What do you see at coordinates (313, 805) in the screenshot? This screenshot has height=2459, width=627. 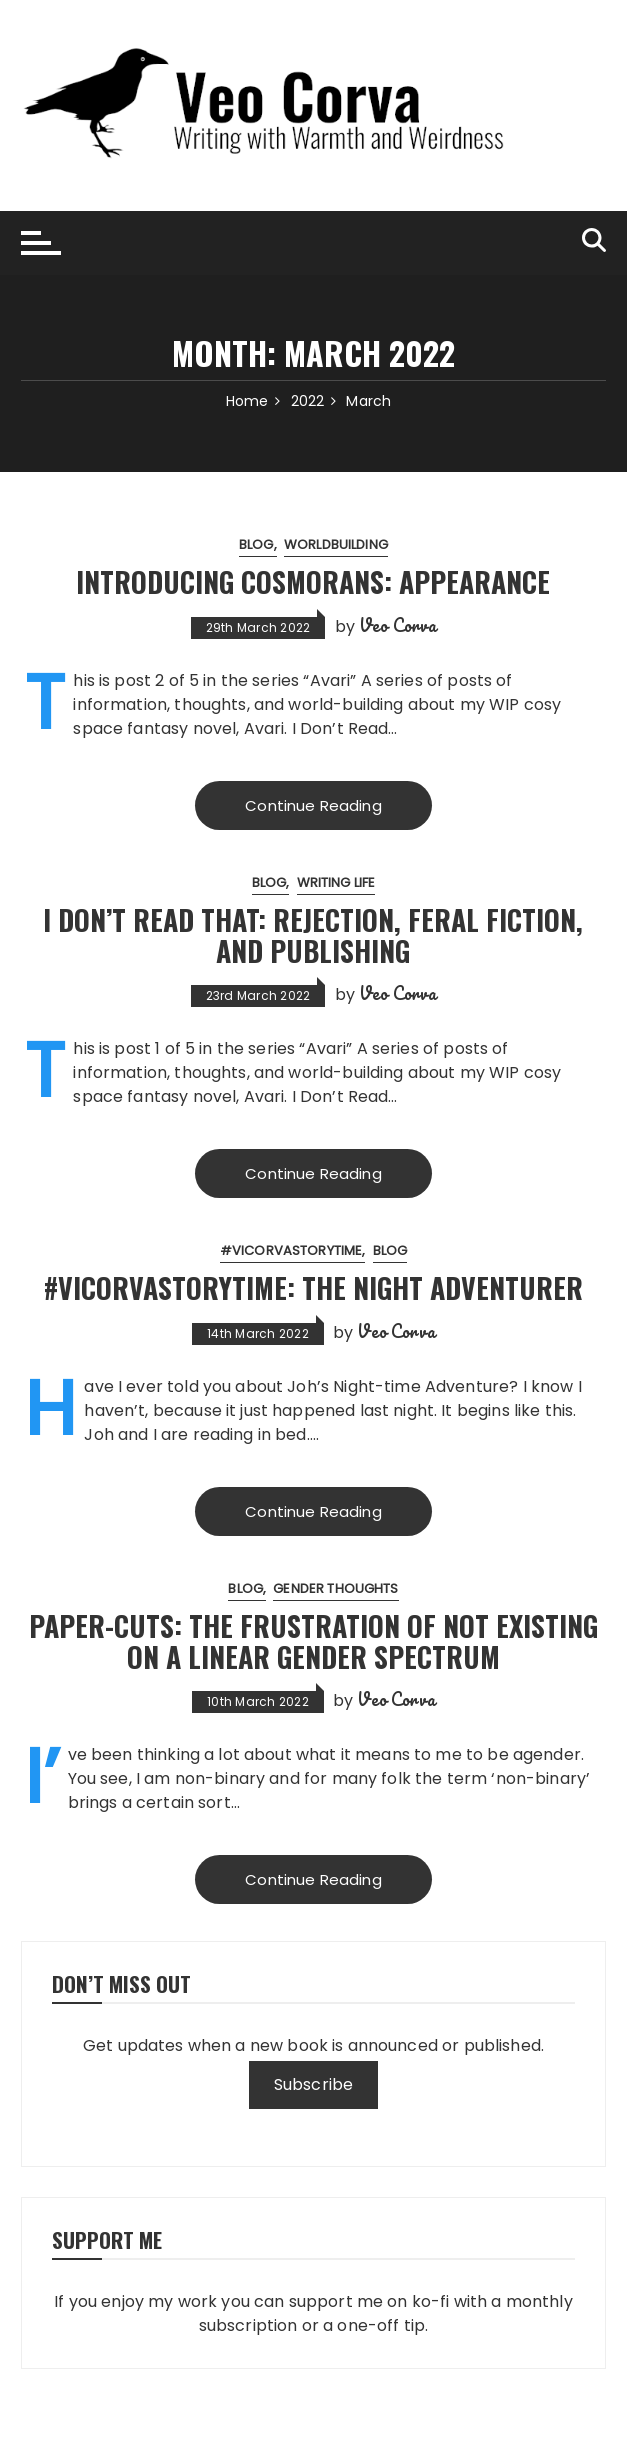 I see `Continue Reading` at bounding box center [313, 805].